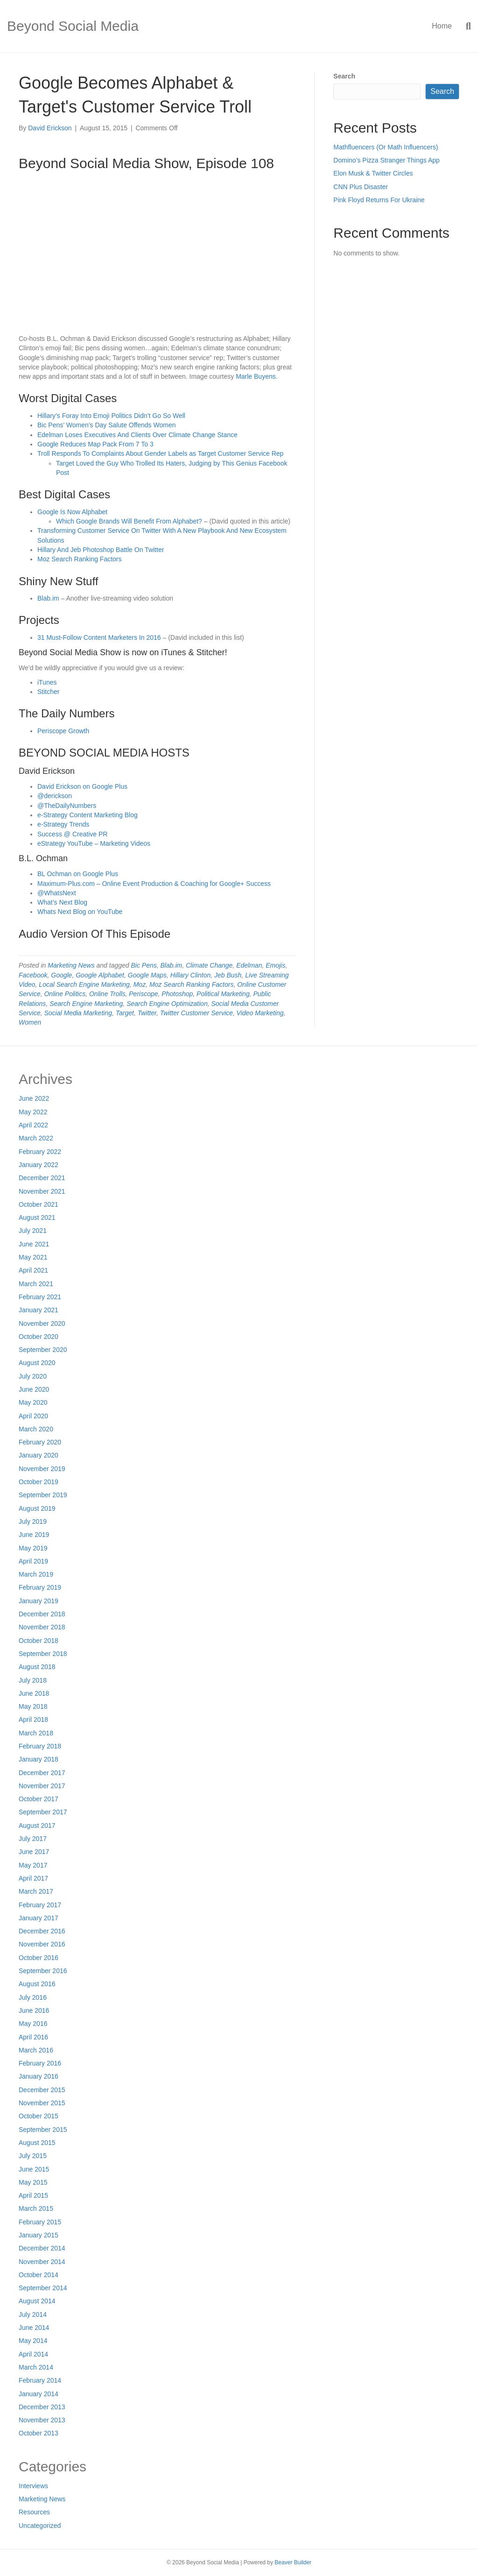  Describe the element at coordinates (86, 1003) in the screenshot. I see `Search Engine Marketing` at that location.